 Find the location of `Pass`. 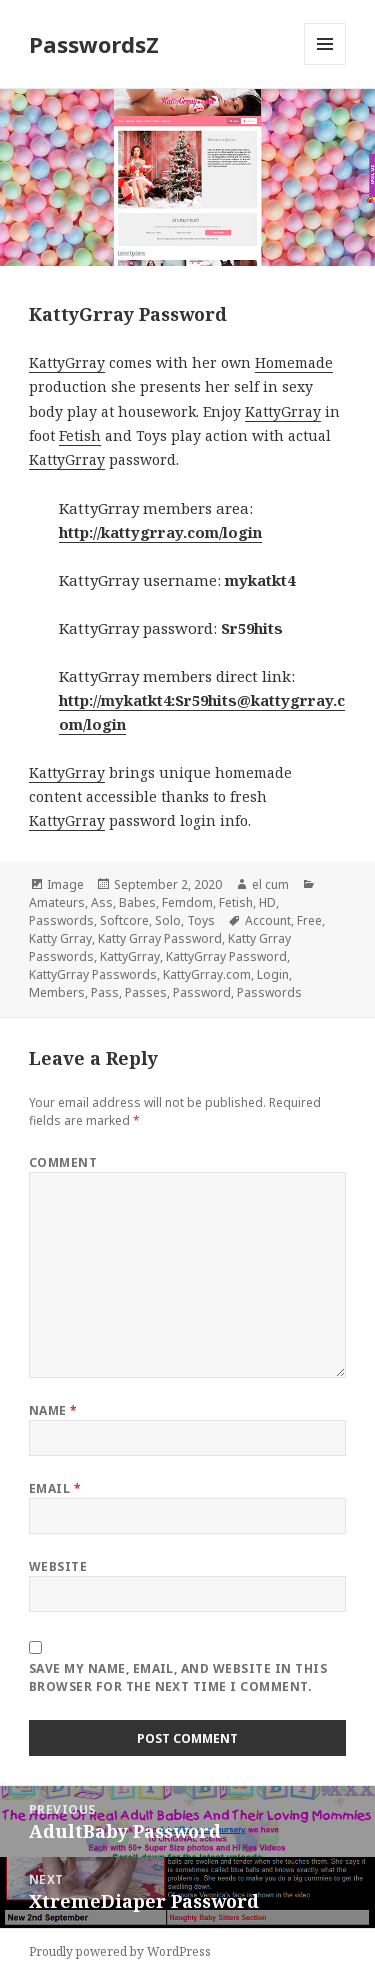

Pass is located at coordinates (105, 992).